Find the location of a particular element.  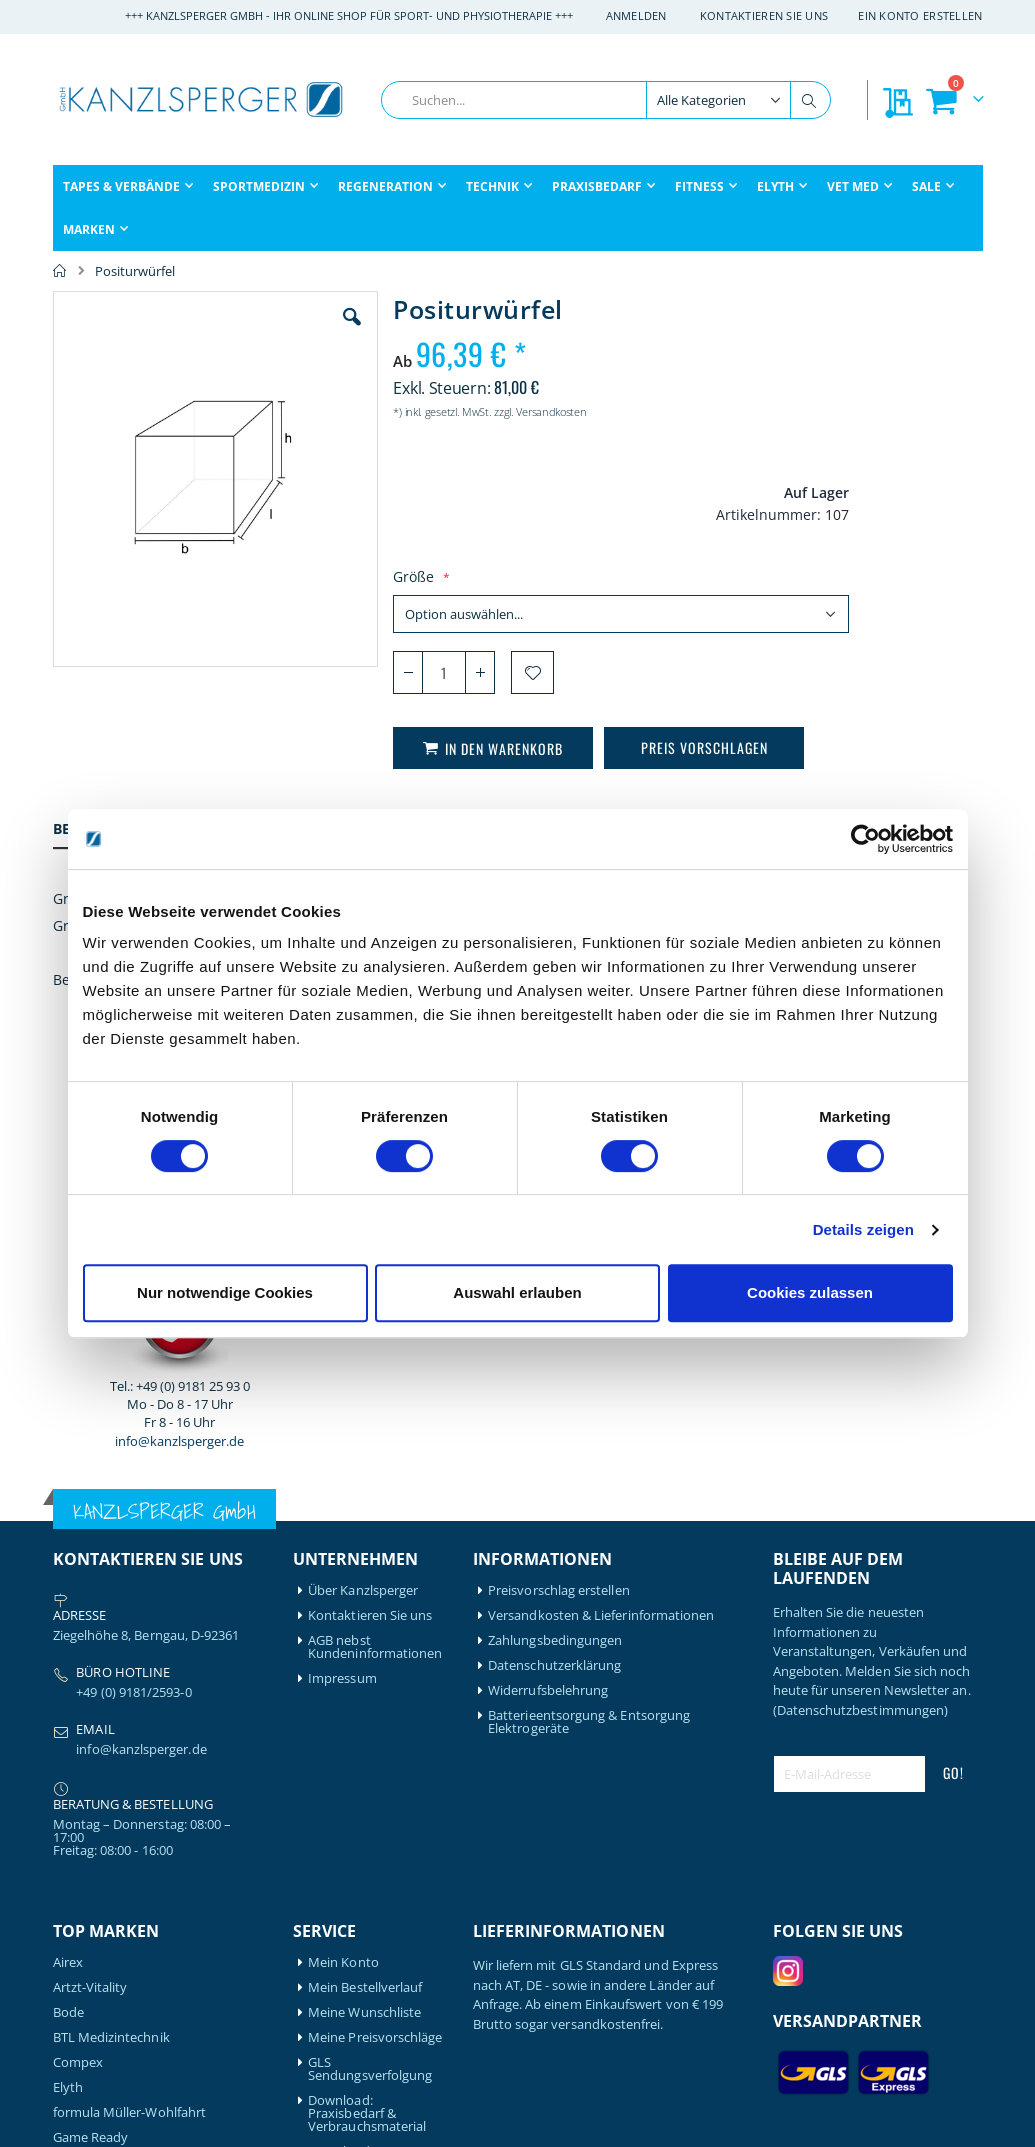

Waterrower is located at coordinates (89, 2033).